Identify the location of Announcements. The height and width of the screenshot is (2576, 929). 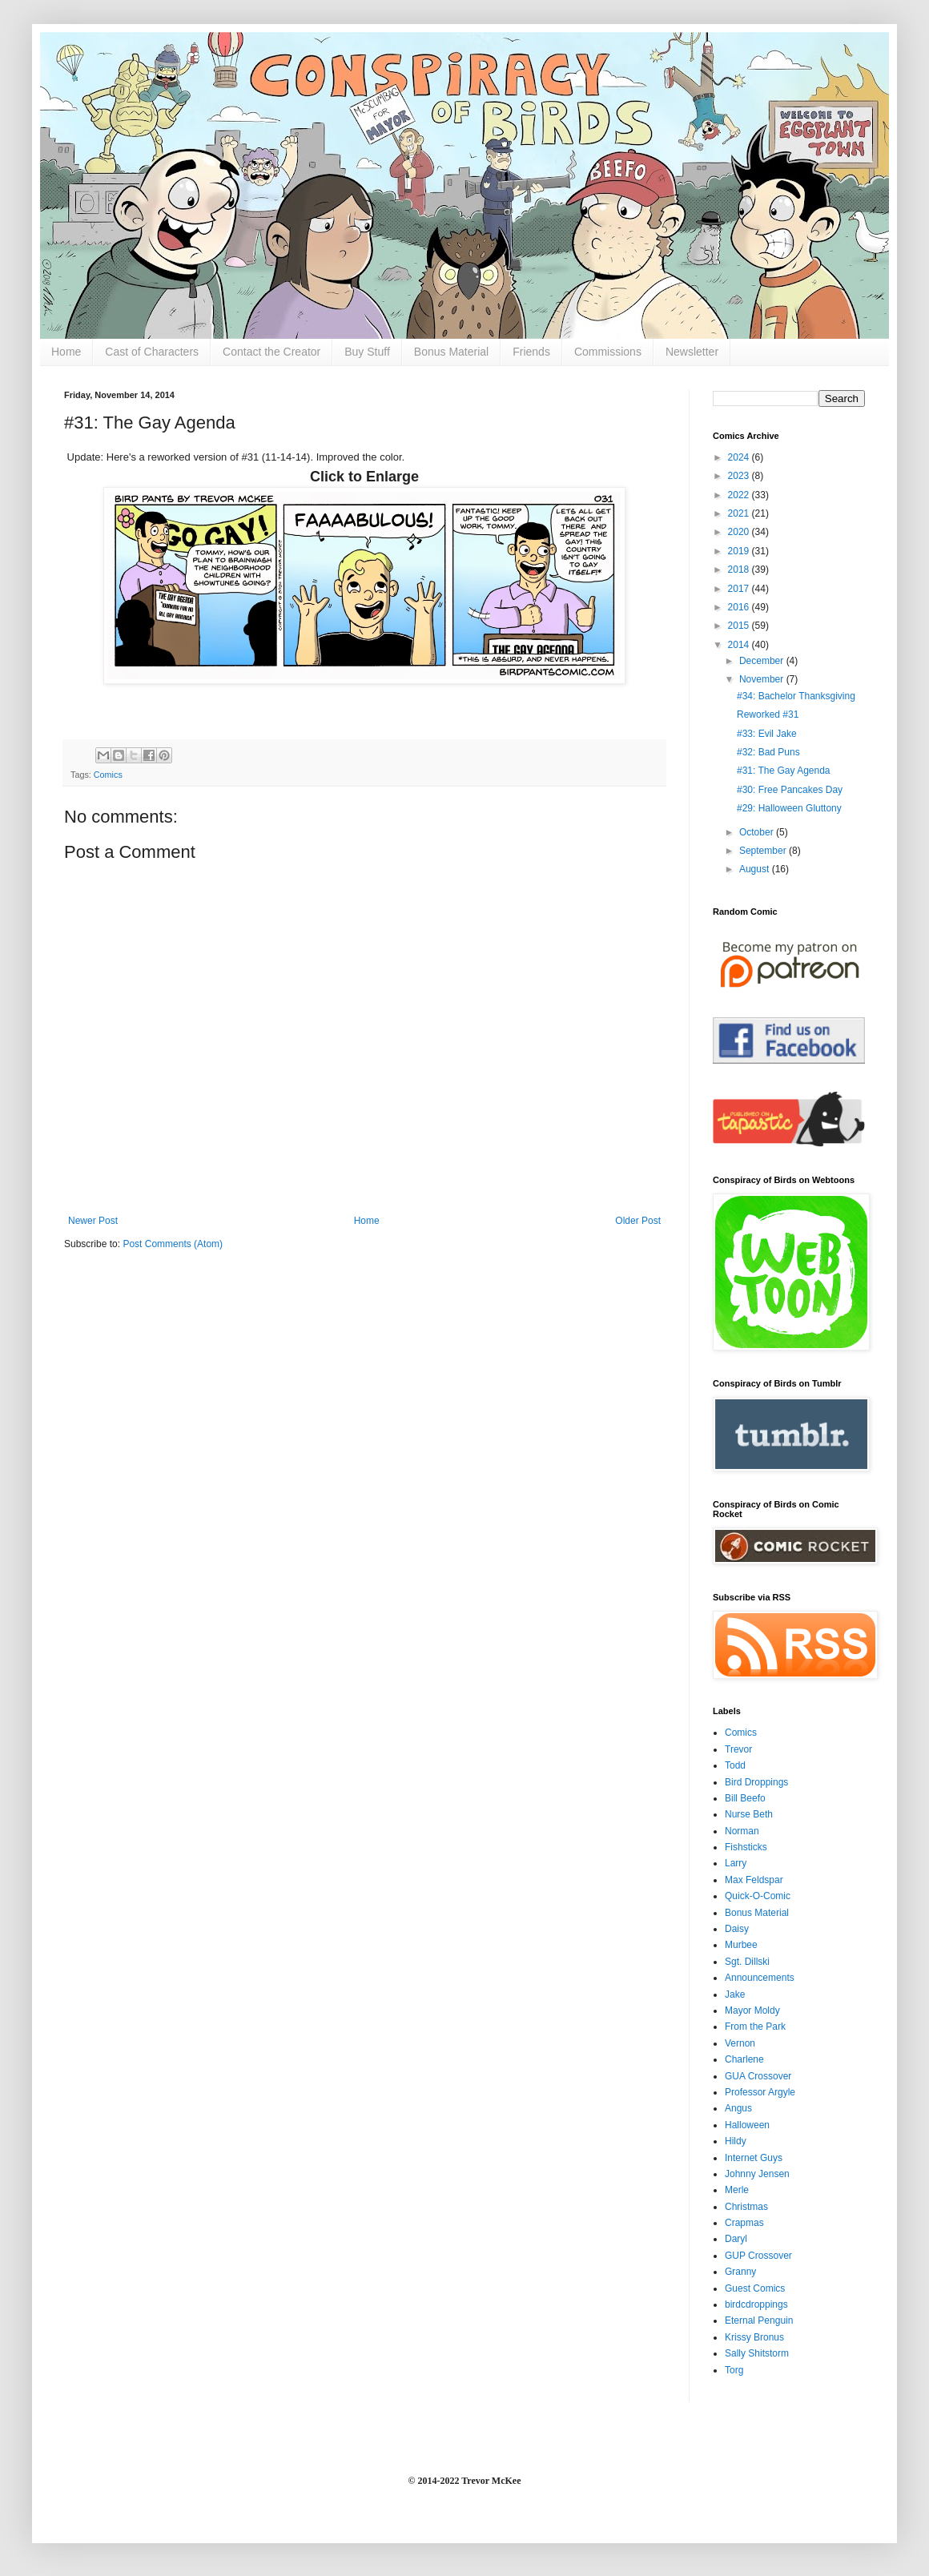
(759, 1977).